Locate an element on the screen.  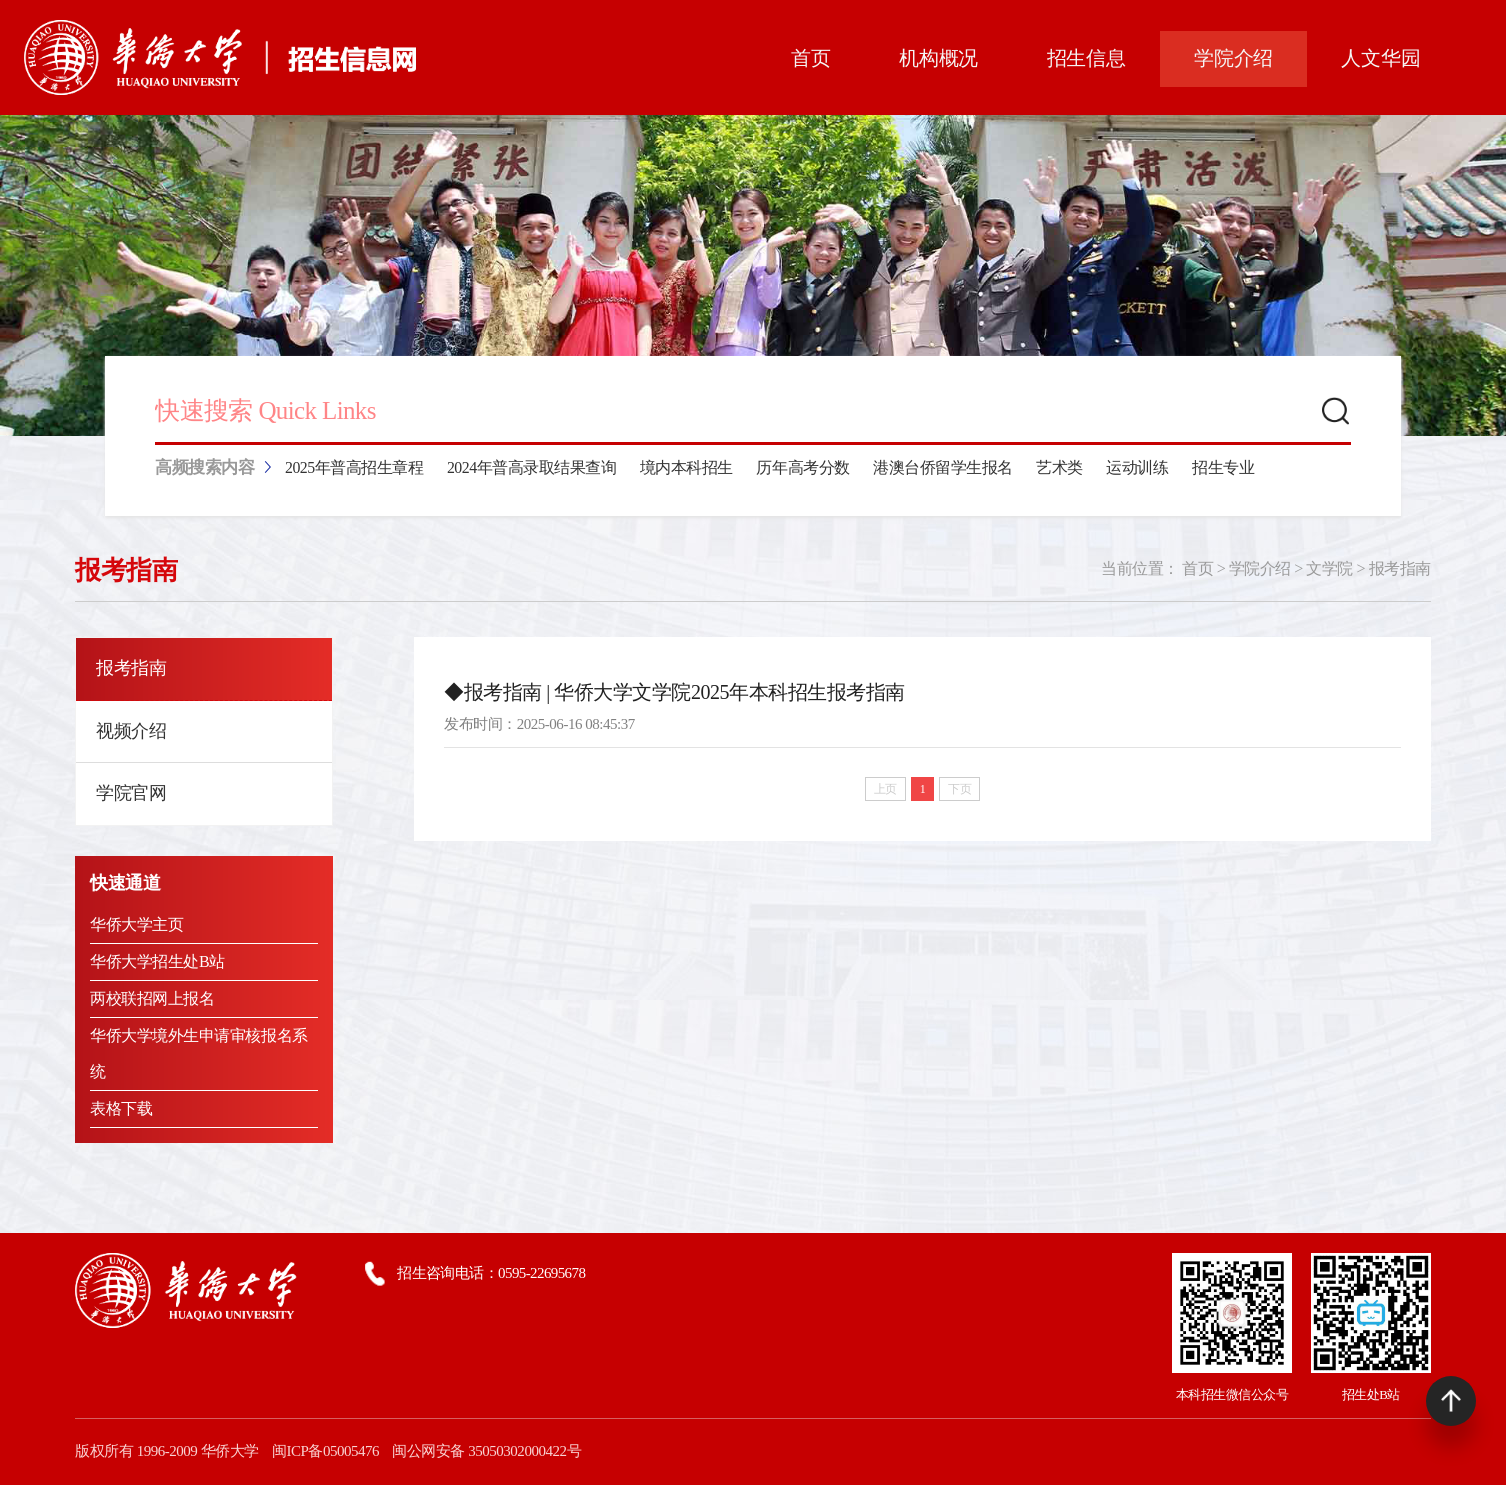
2025年普高招生章程 is located at coordinates (354, 469).